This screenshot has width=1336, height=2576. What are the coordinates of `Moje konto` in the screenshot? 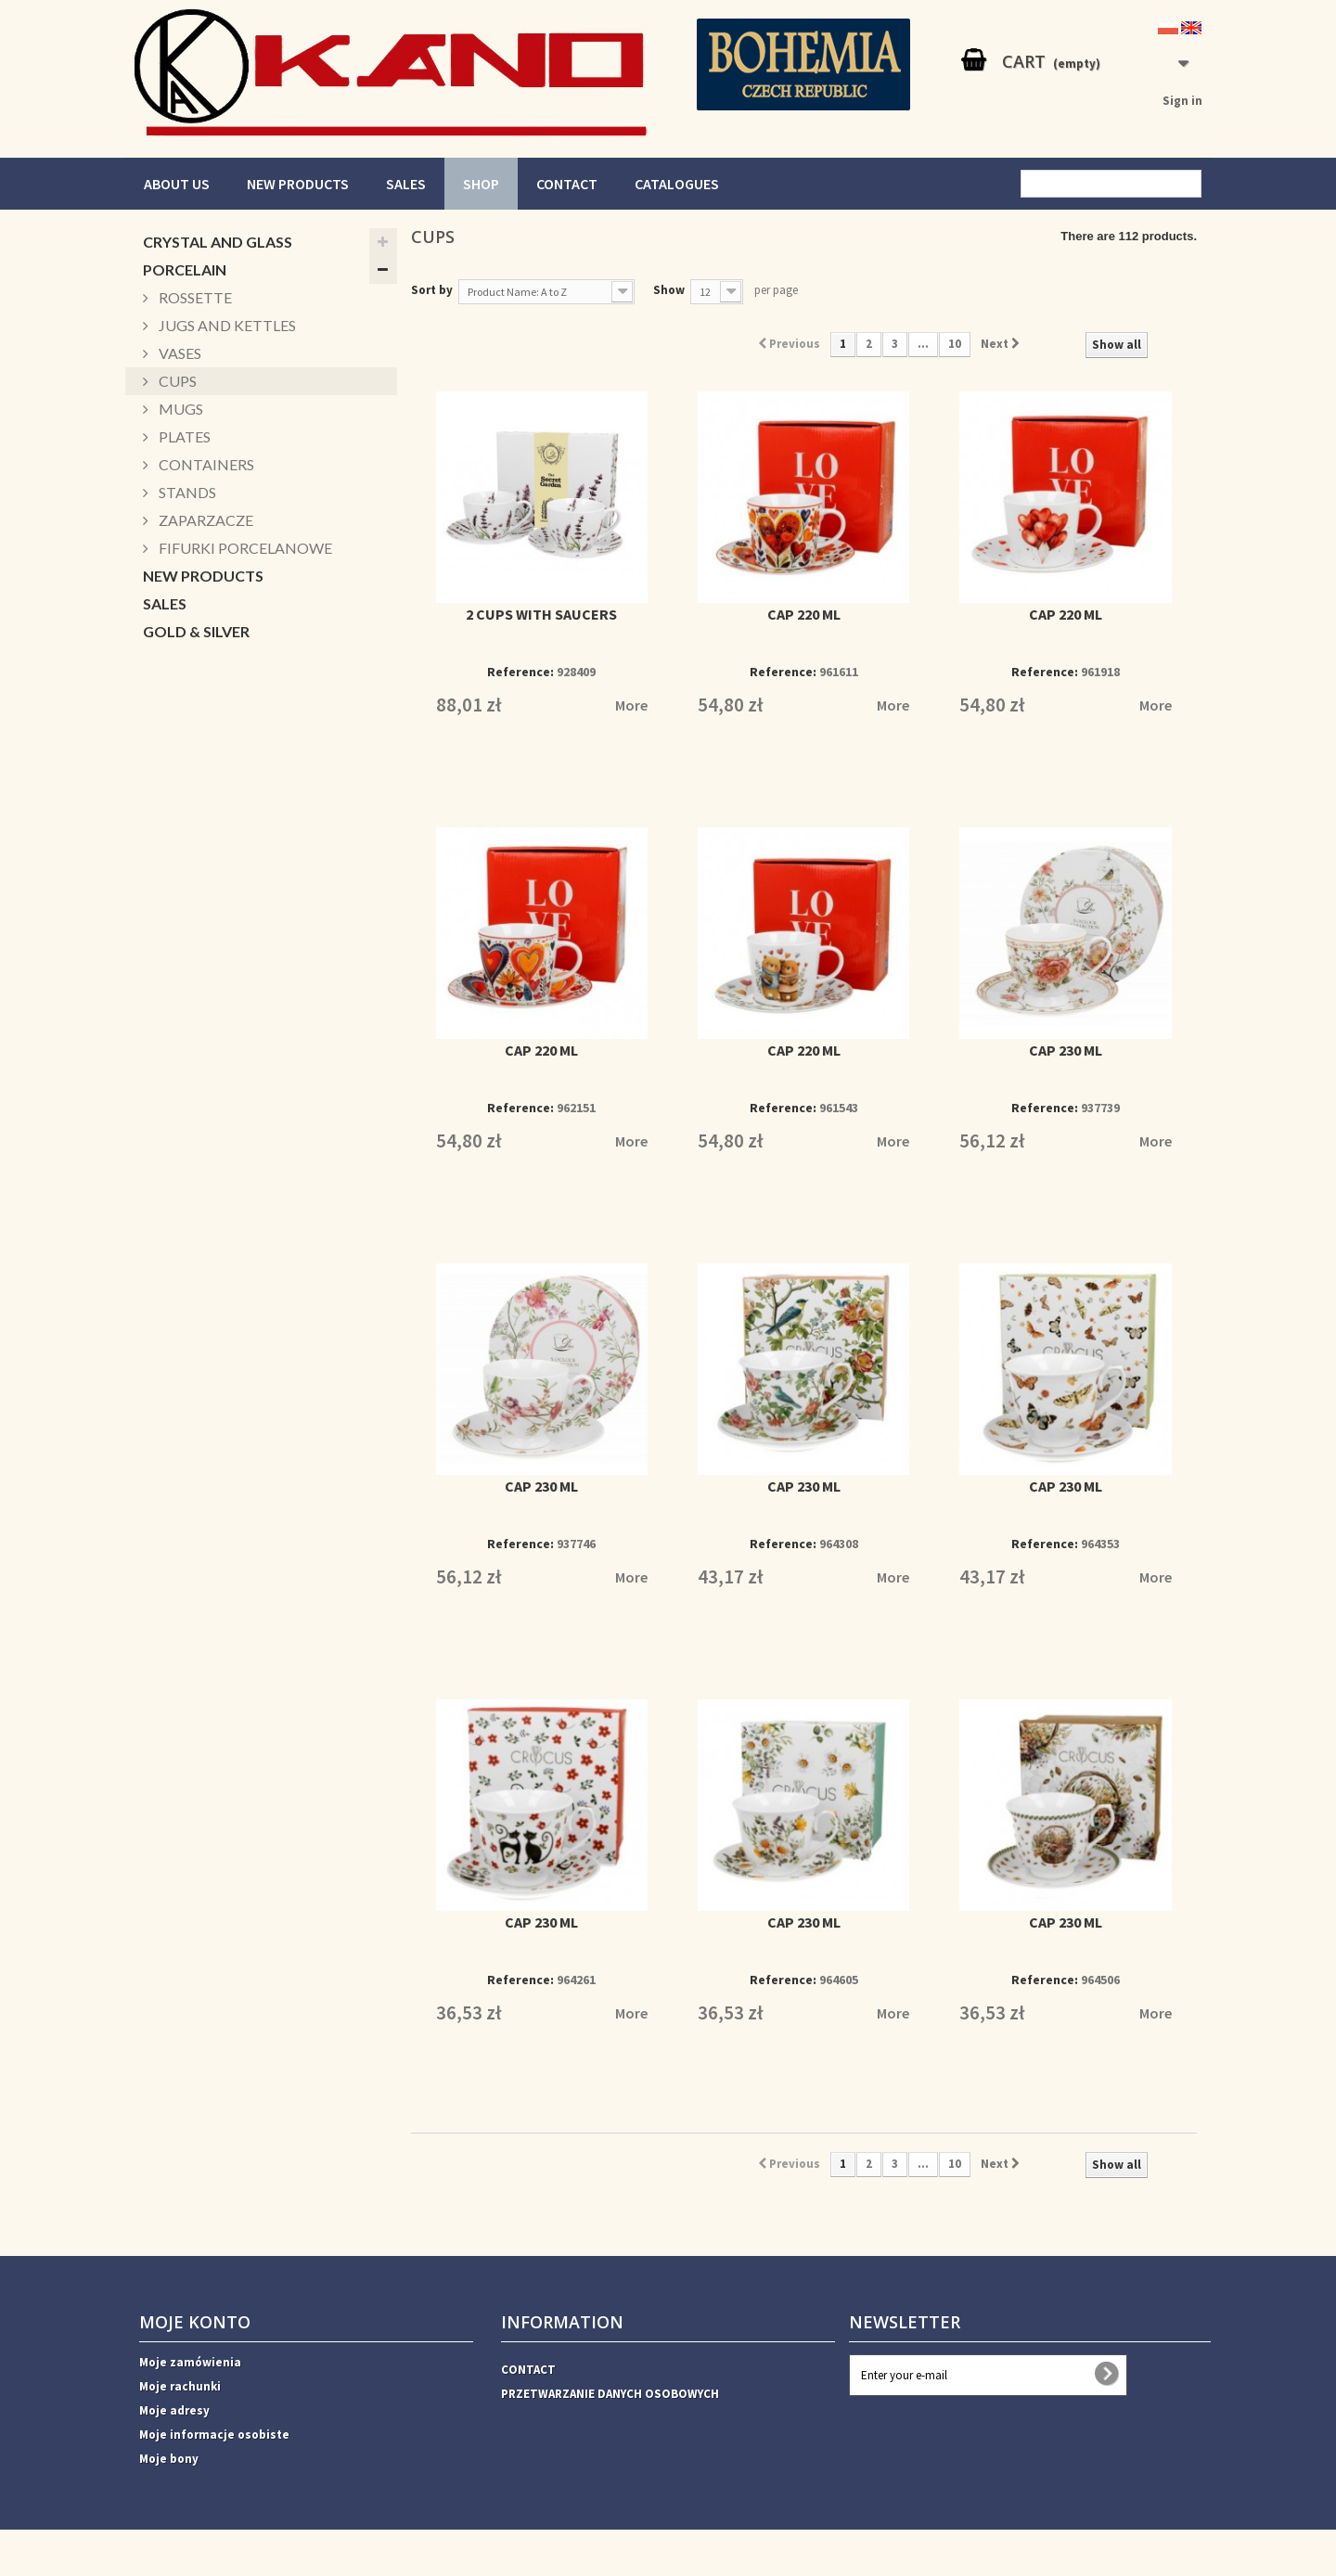 It's located at (194, 2322).